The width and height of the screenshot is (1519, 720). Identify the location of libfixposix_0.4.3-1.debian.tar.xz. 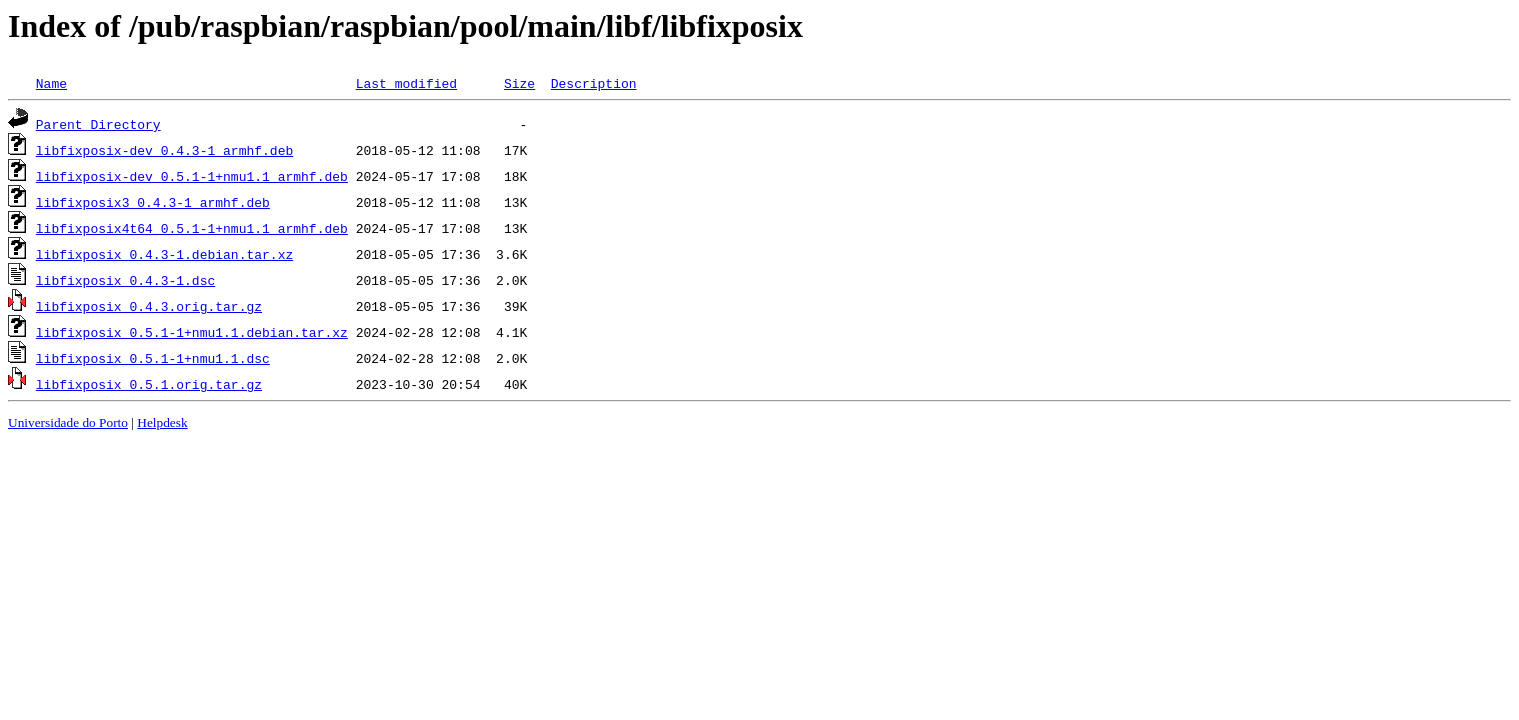
(164, 254).